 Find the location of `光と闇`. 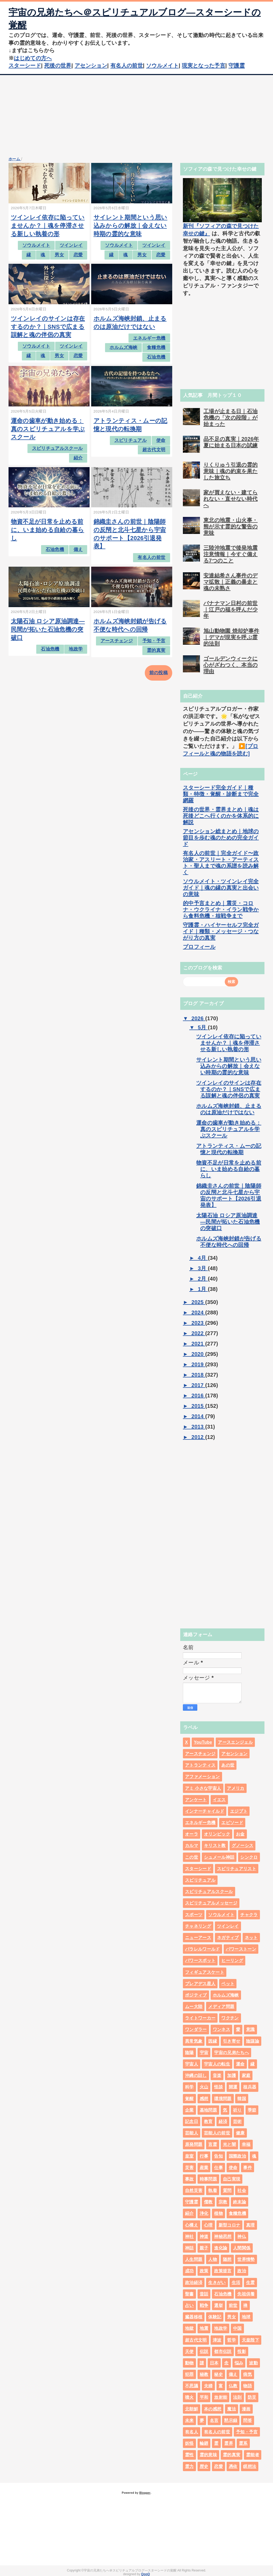

光と闇 is located at coordinates (229, 2144).